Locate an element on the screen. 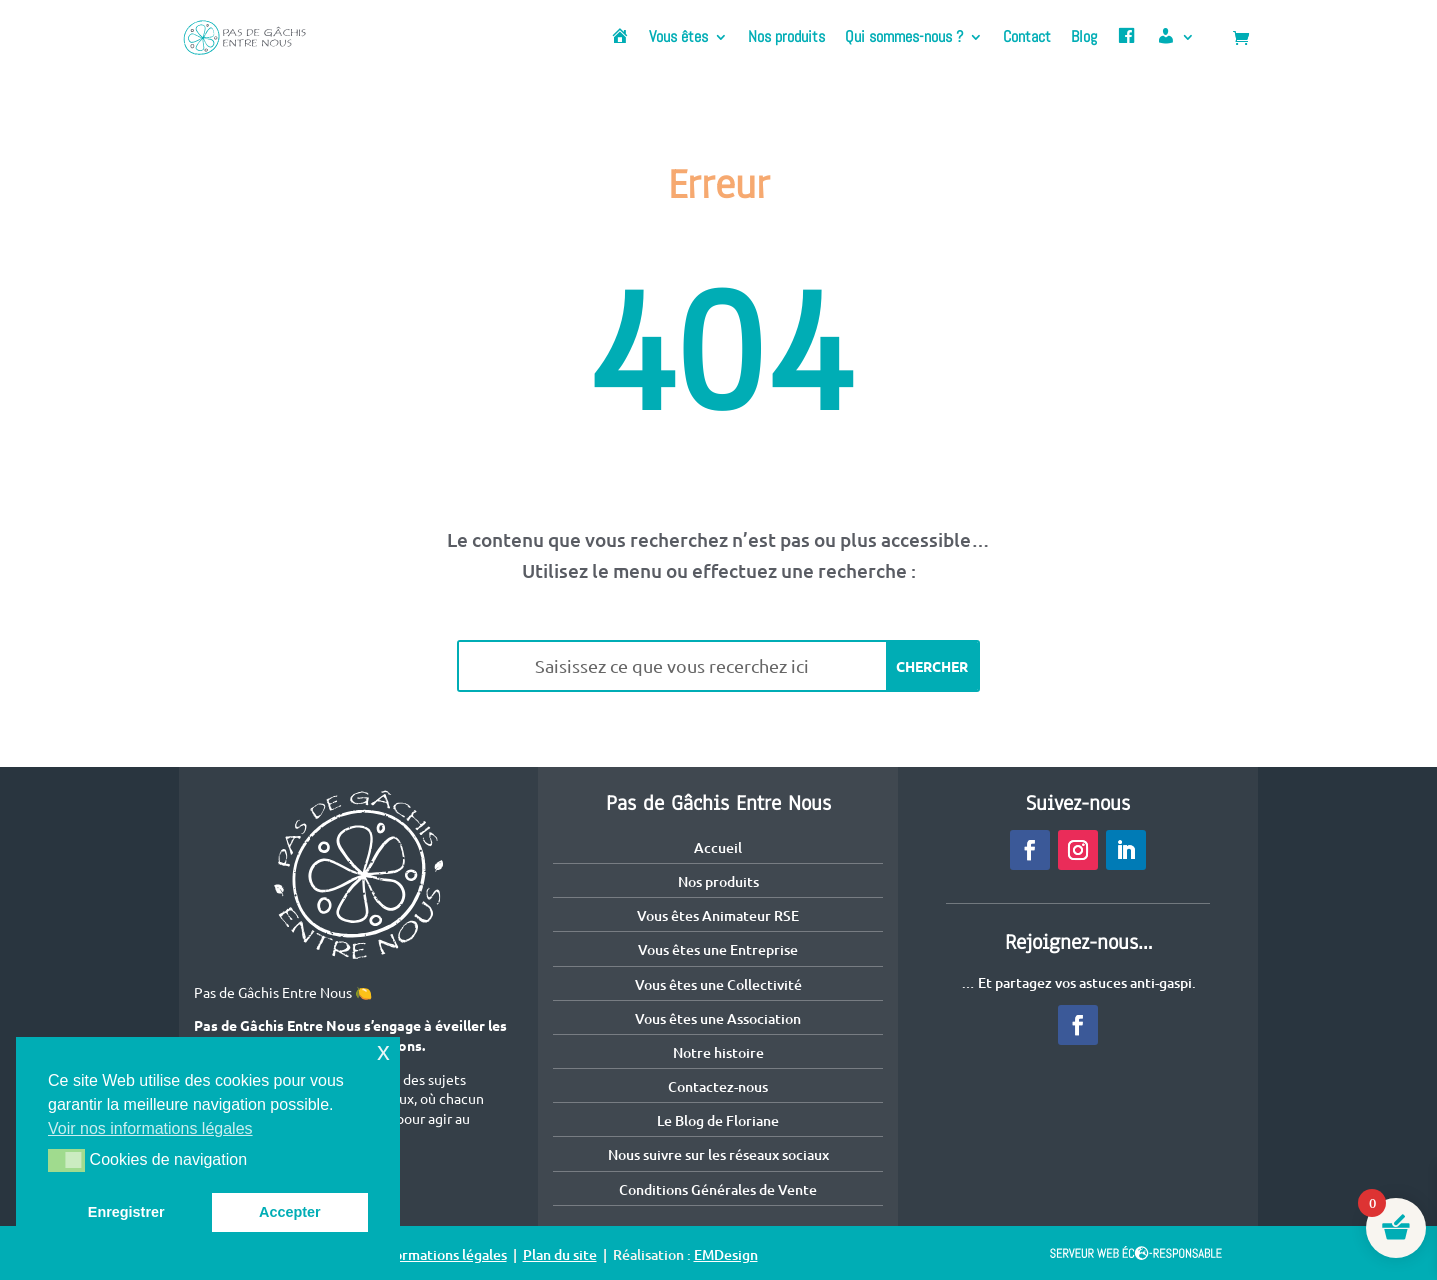 The height and width of the screenshot is (1280, 1437). Qui sommes-nous ? is located at coordinates (904, 38).